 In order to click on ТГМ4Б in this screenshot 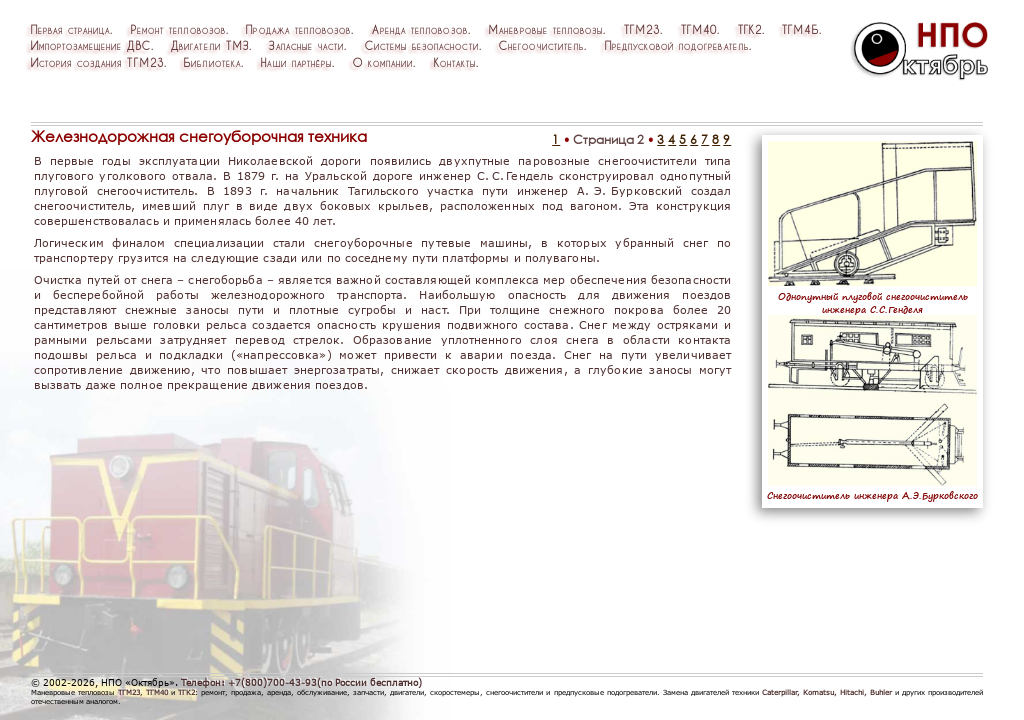, I will do `click(800, 30)`.